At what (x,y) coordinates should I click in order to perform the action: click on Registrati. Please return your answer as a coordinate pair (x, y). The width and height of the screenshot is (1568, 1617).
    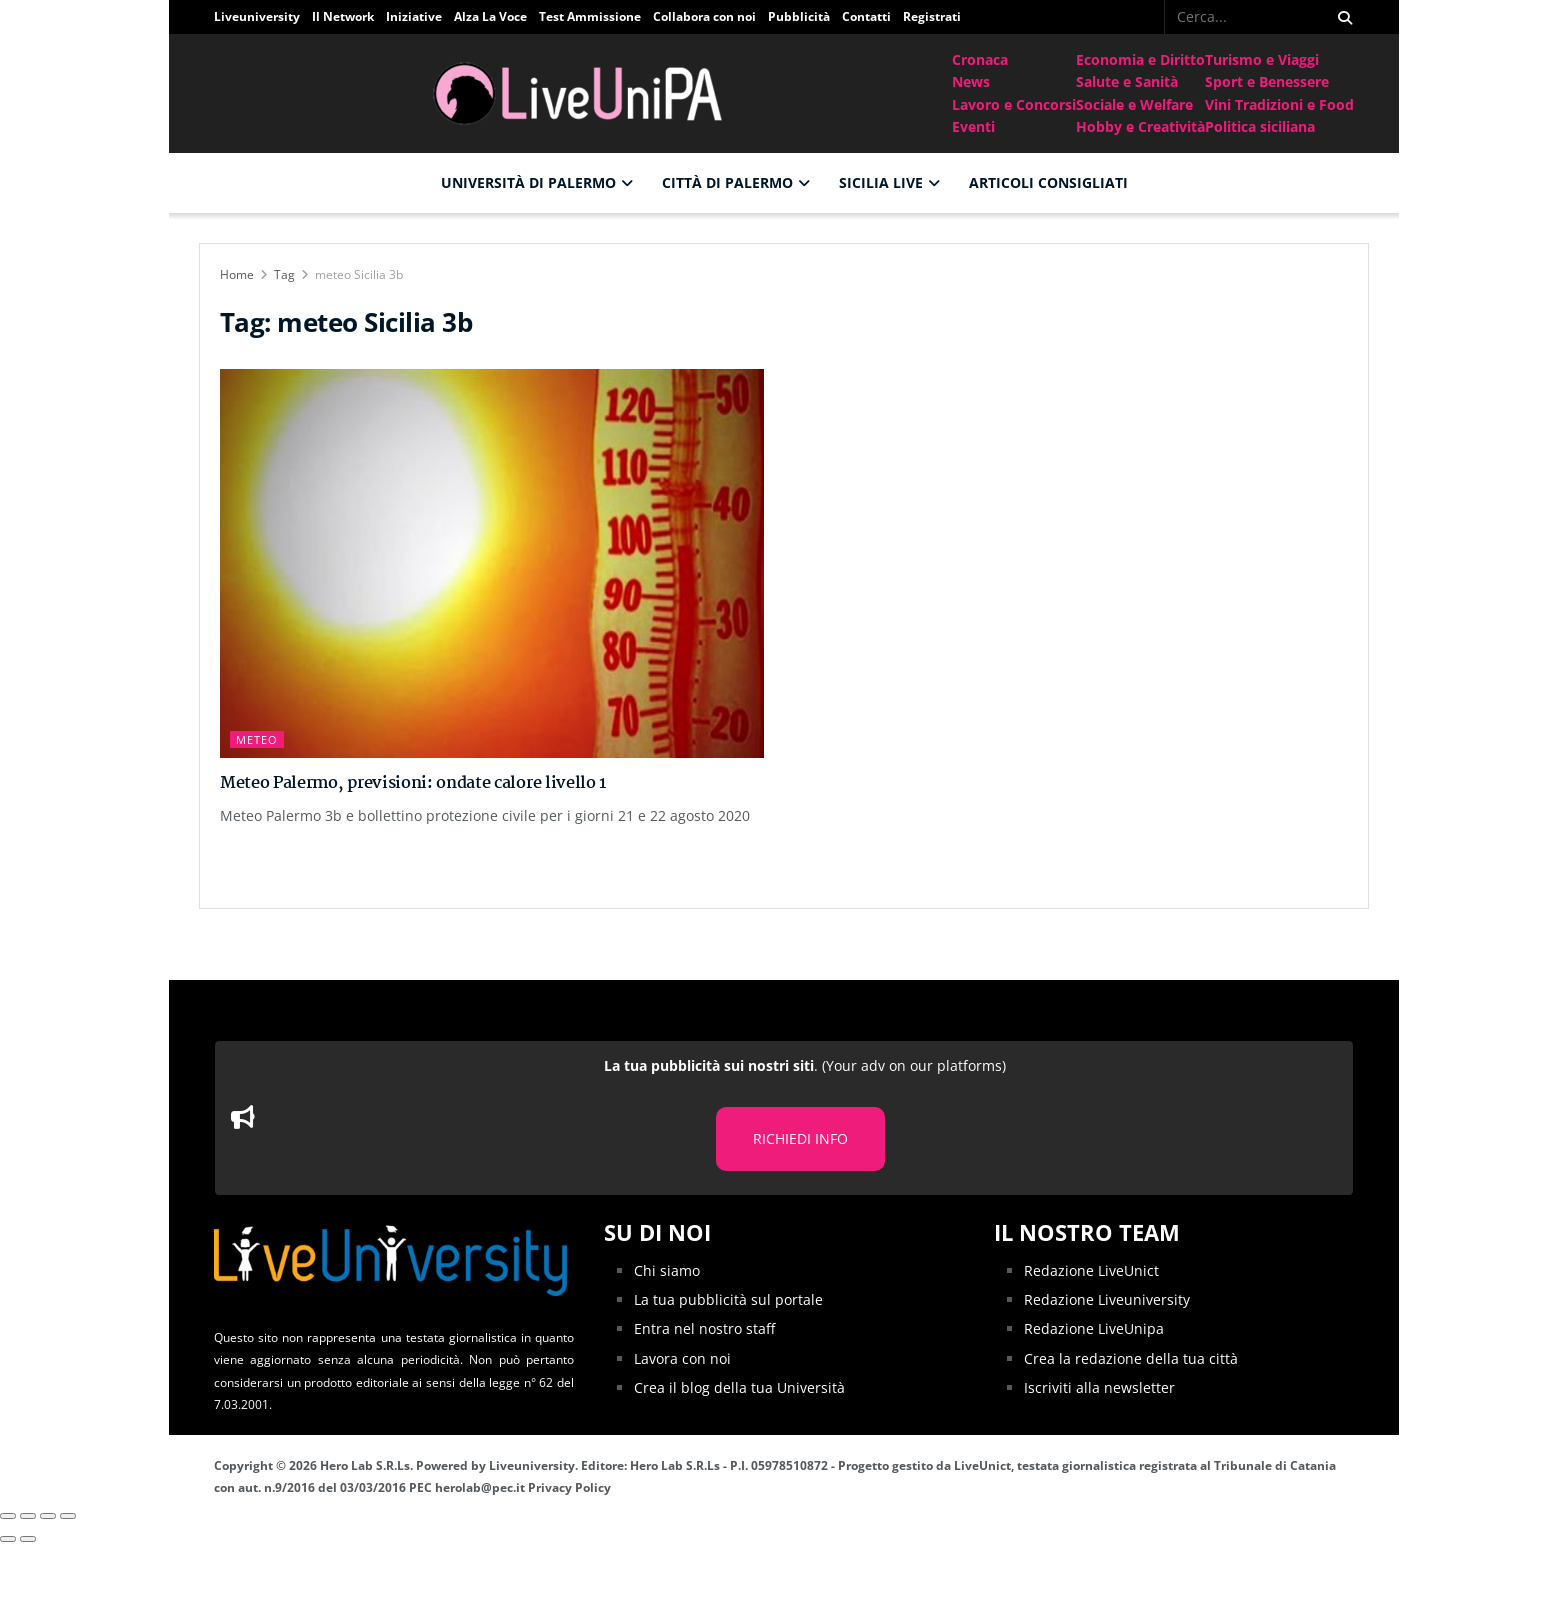
    Looking at the image, I should click on (932, 16).